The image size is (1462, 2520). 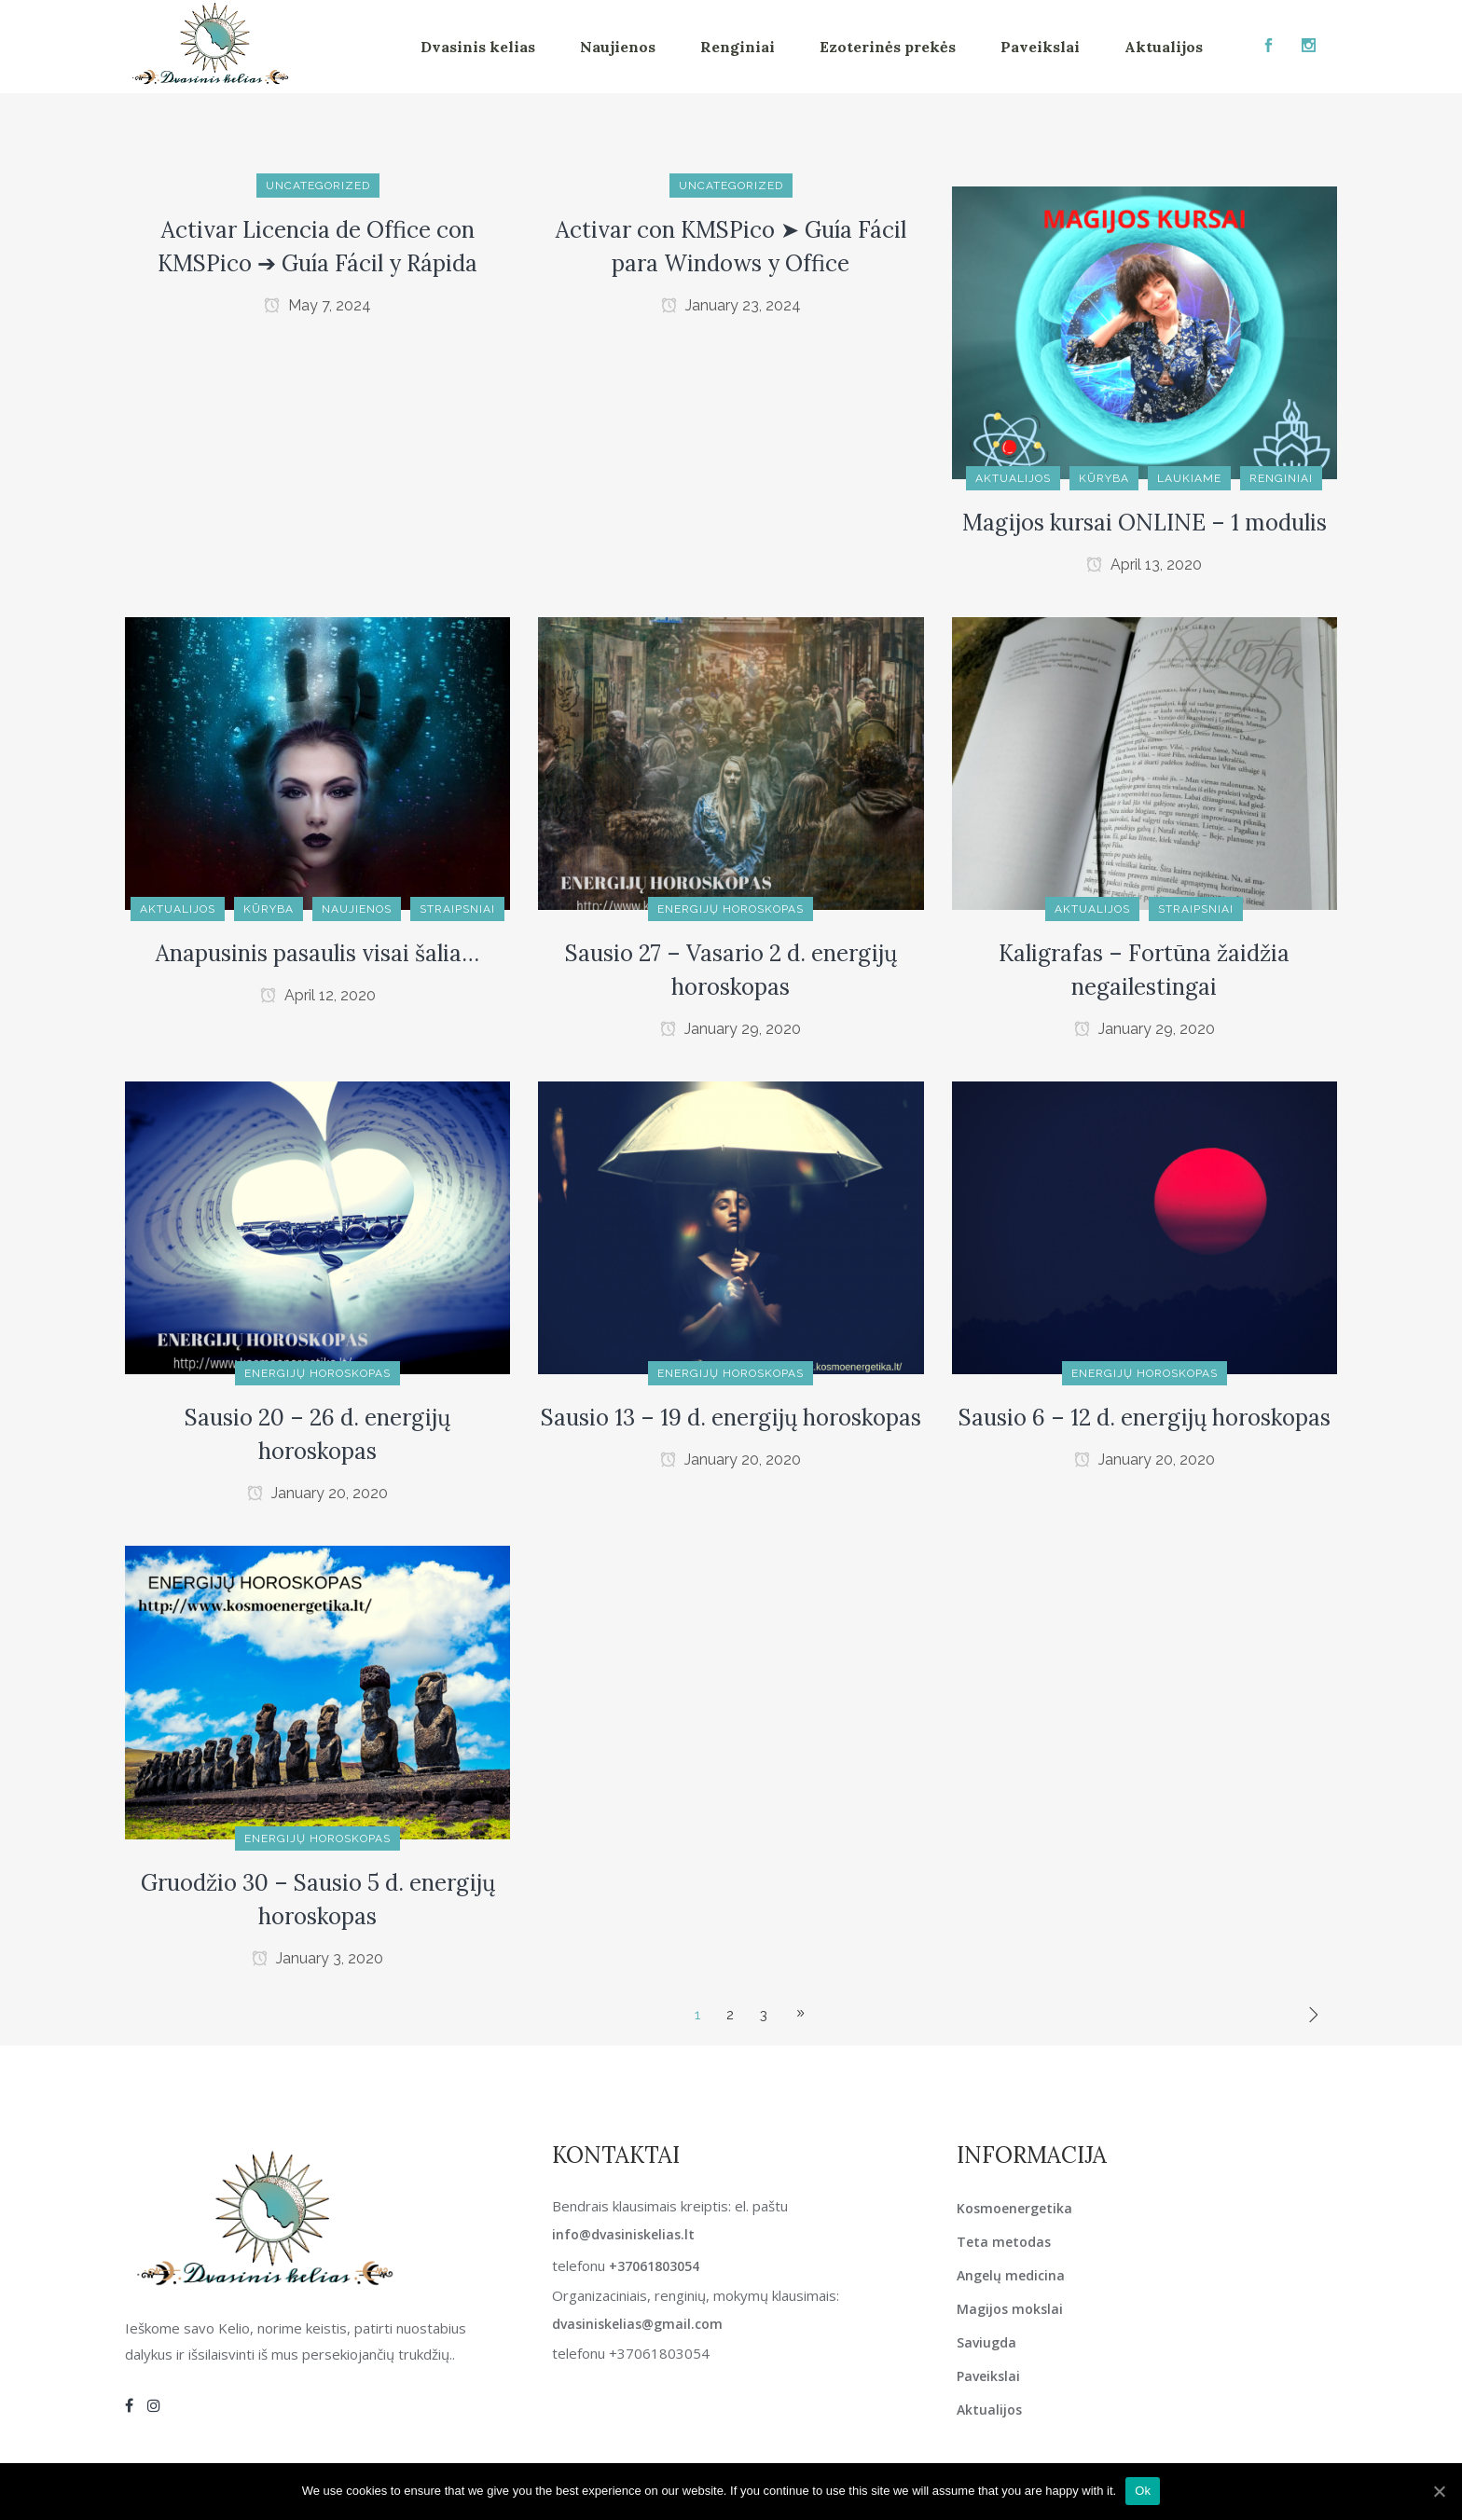 What do you see at coordinates (1438, 2491) in the screenshot?
I see `[Ok]` at bounding box center [1438, 2491].